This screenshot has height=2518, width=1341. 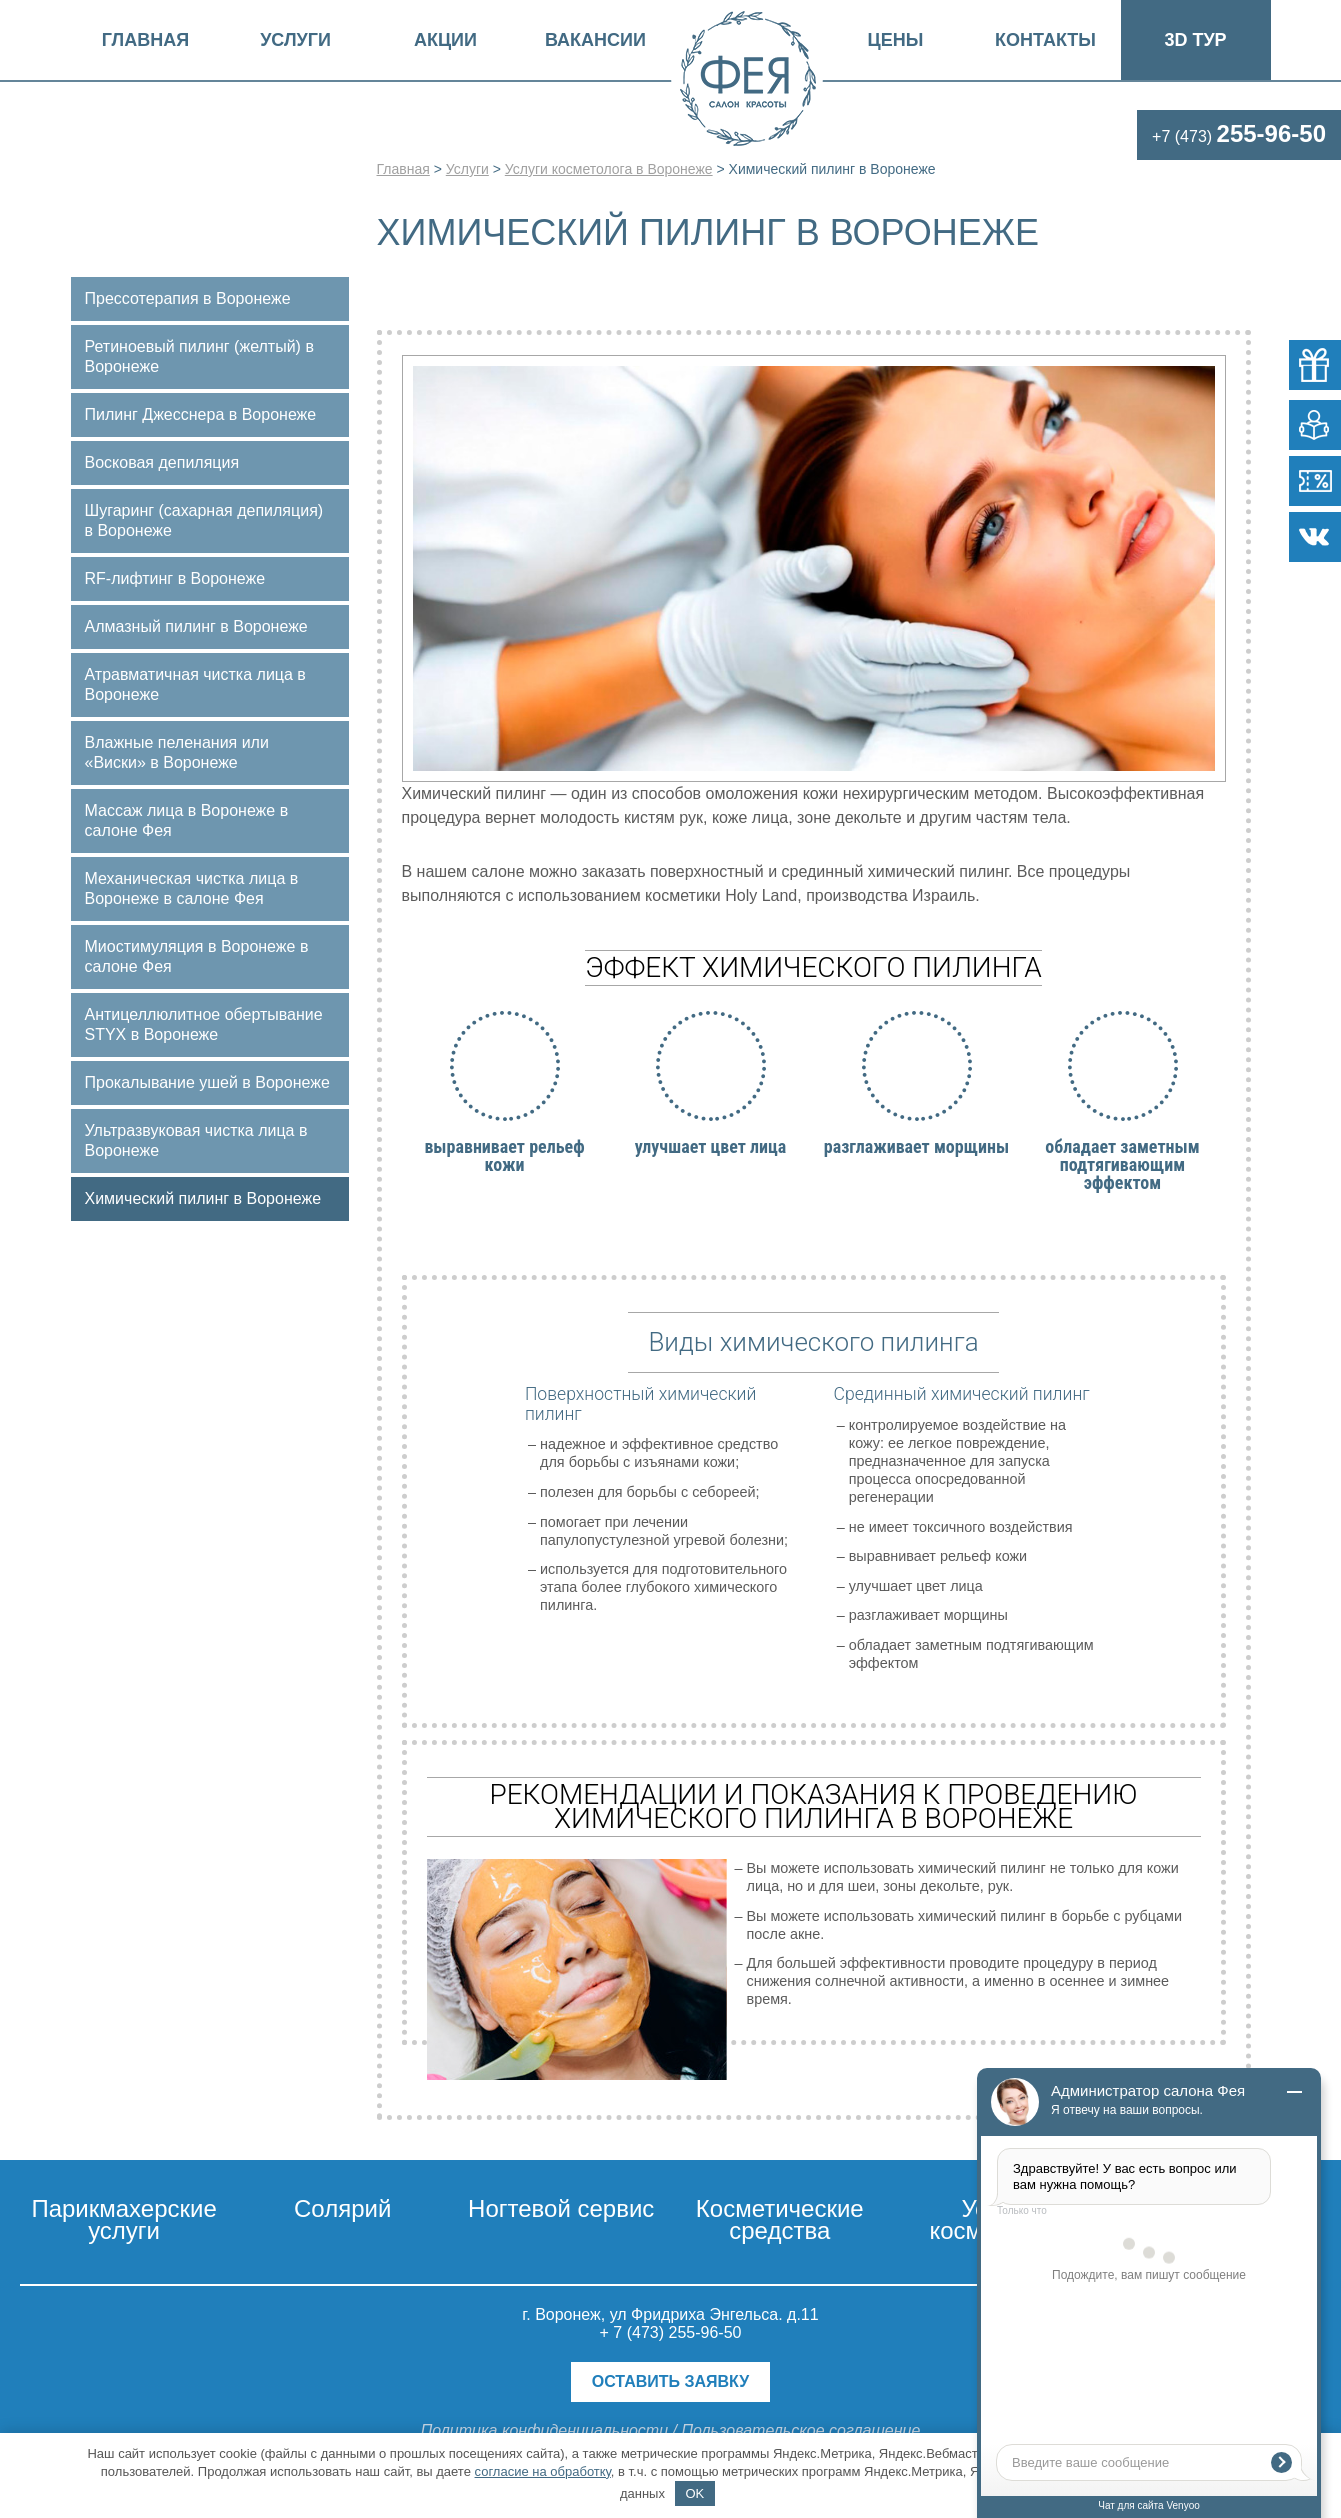 I want to click on Антицеллюлитное обертывание STYX в Воронеже, so click(x=204, y=1024).